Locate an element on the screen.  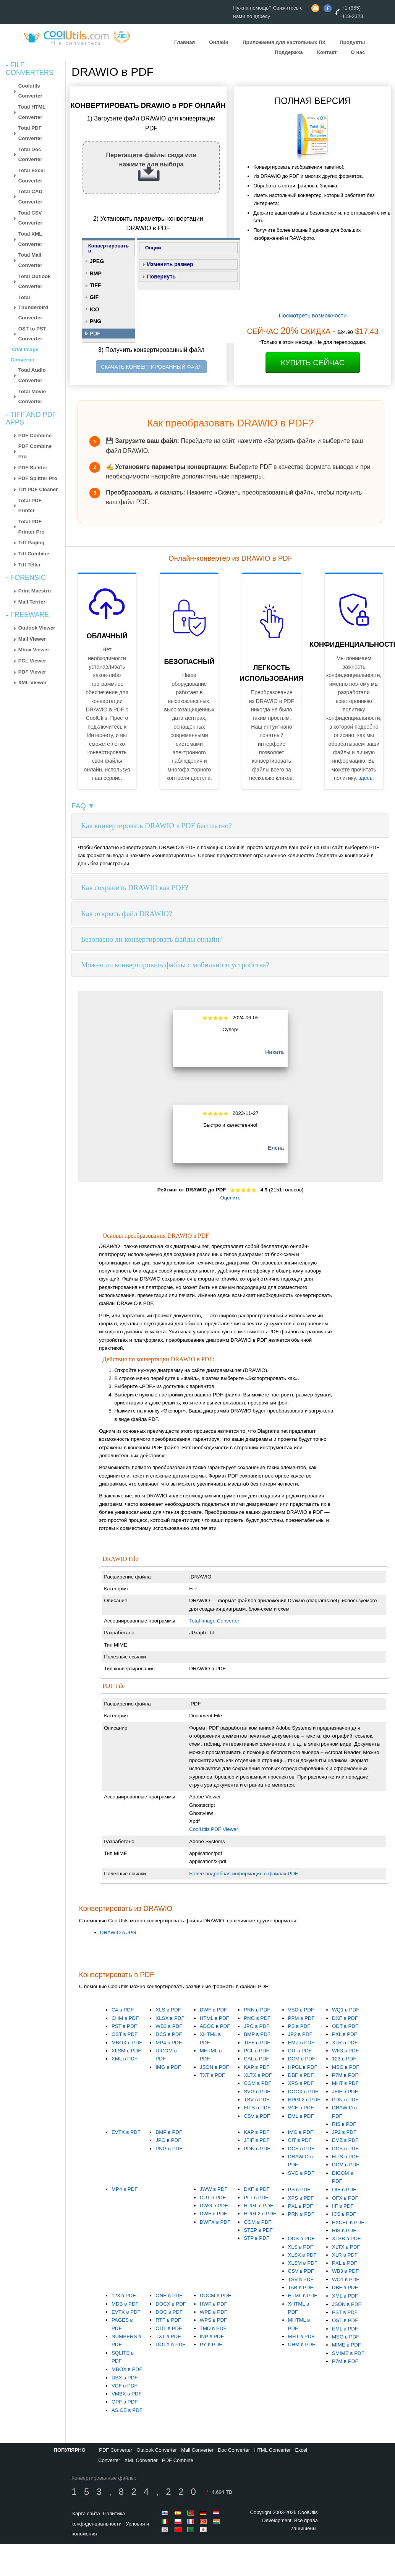
Tiff Paging is located at coordinates (31, 542).